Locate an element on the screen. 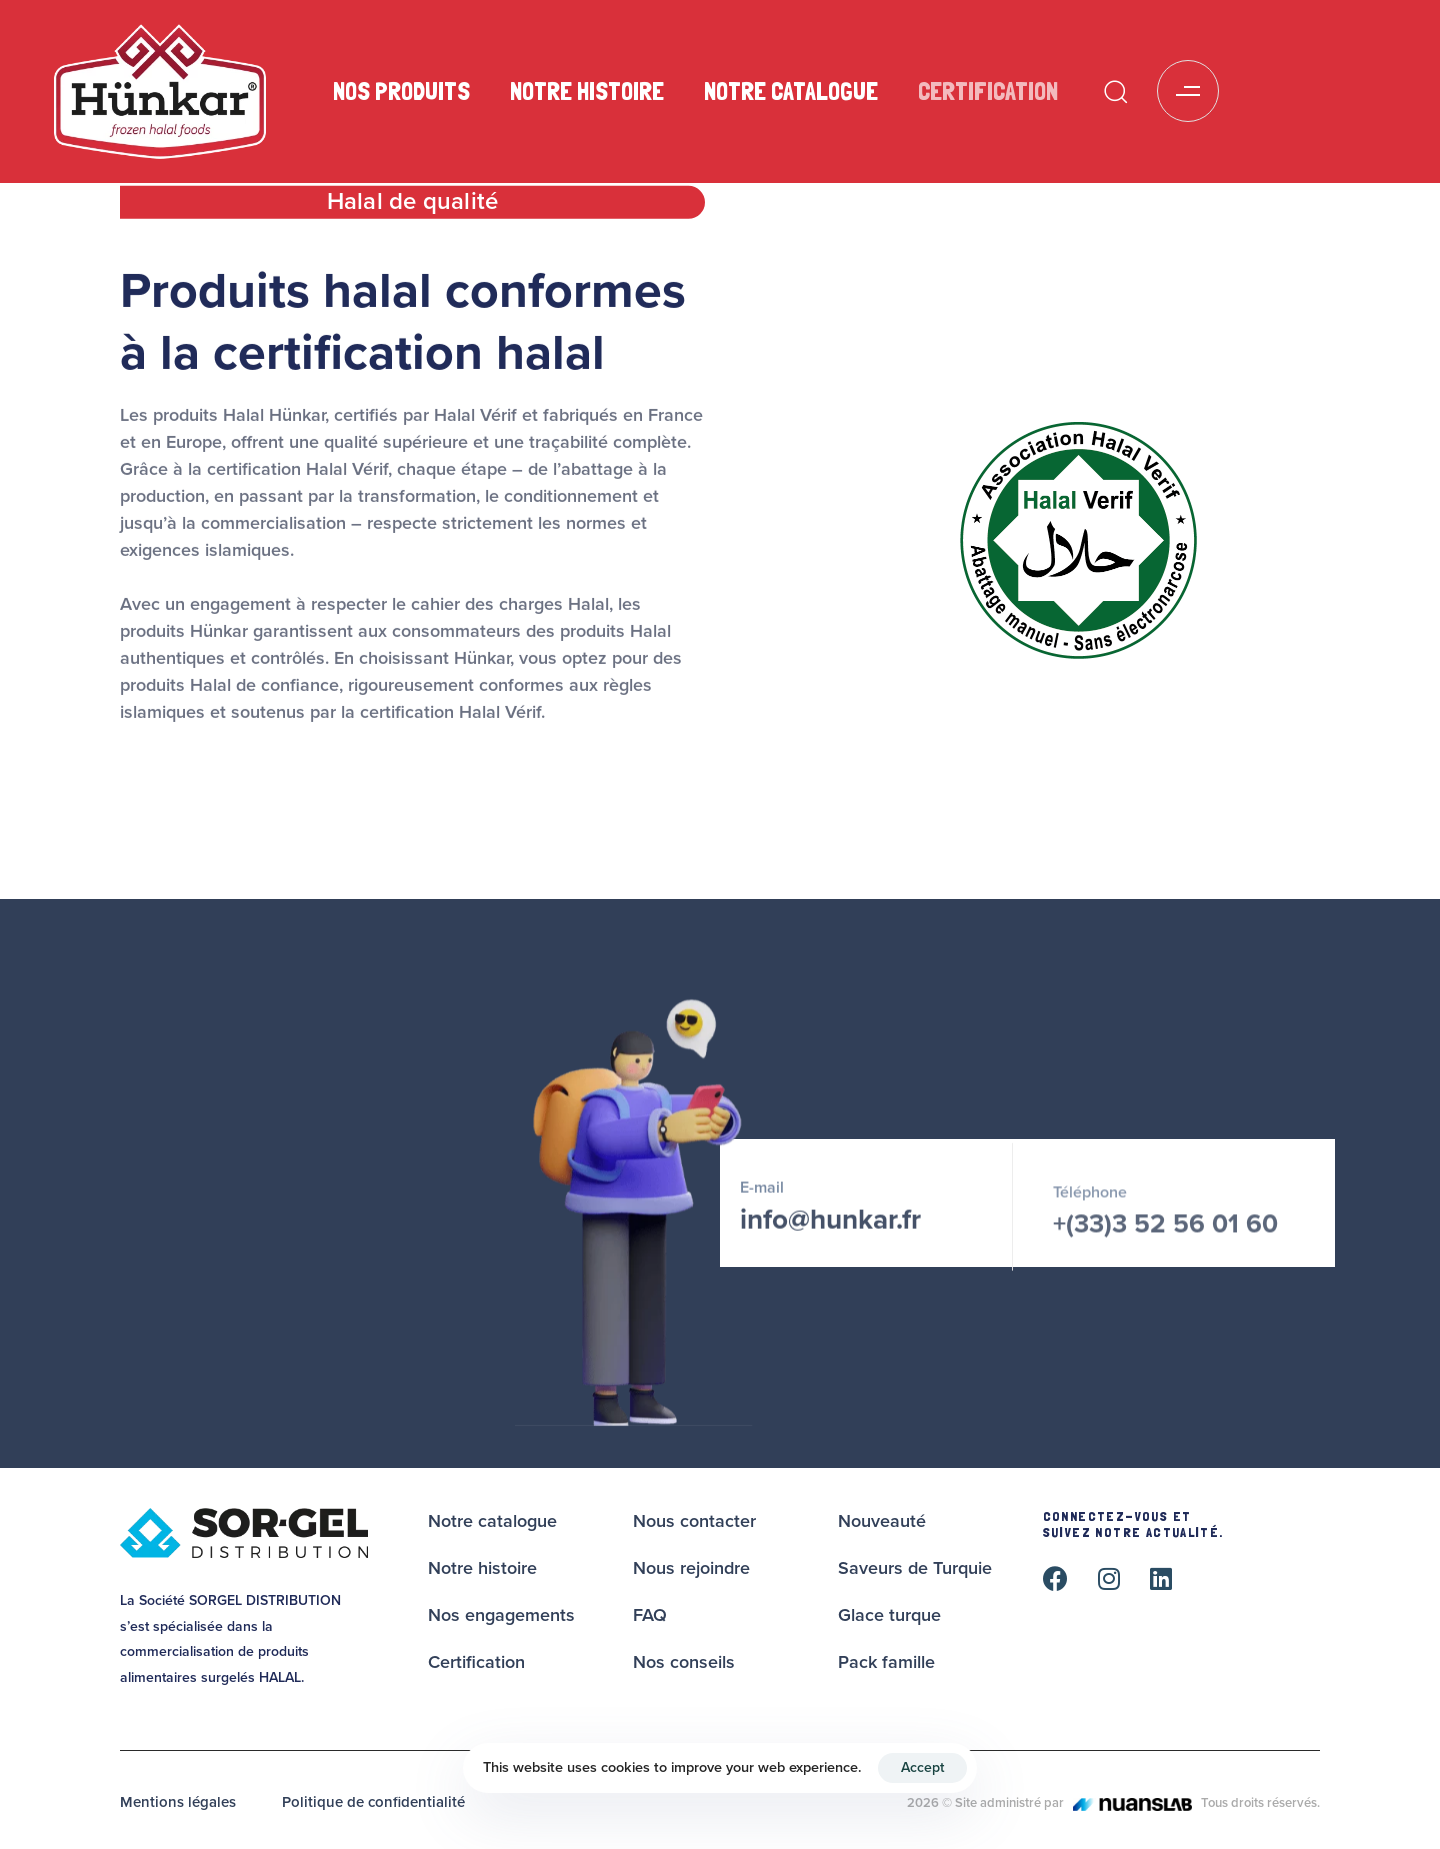 Image resolution: width=1440 pixels, height=1849 pixels. FAQ is located at coordinates (650, 1615).